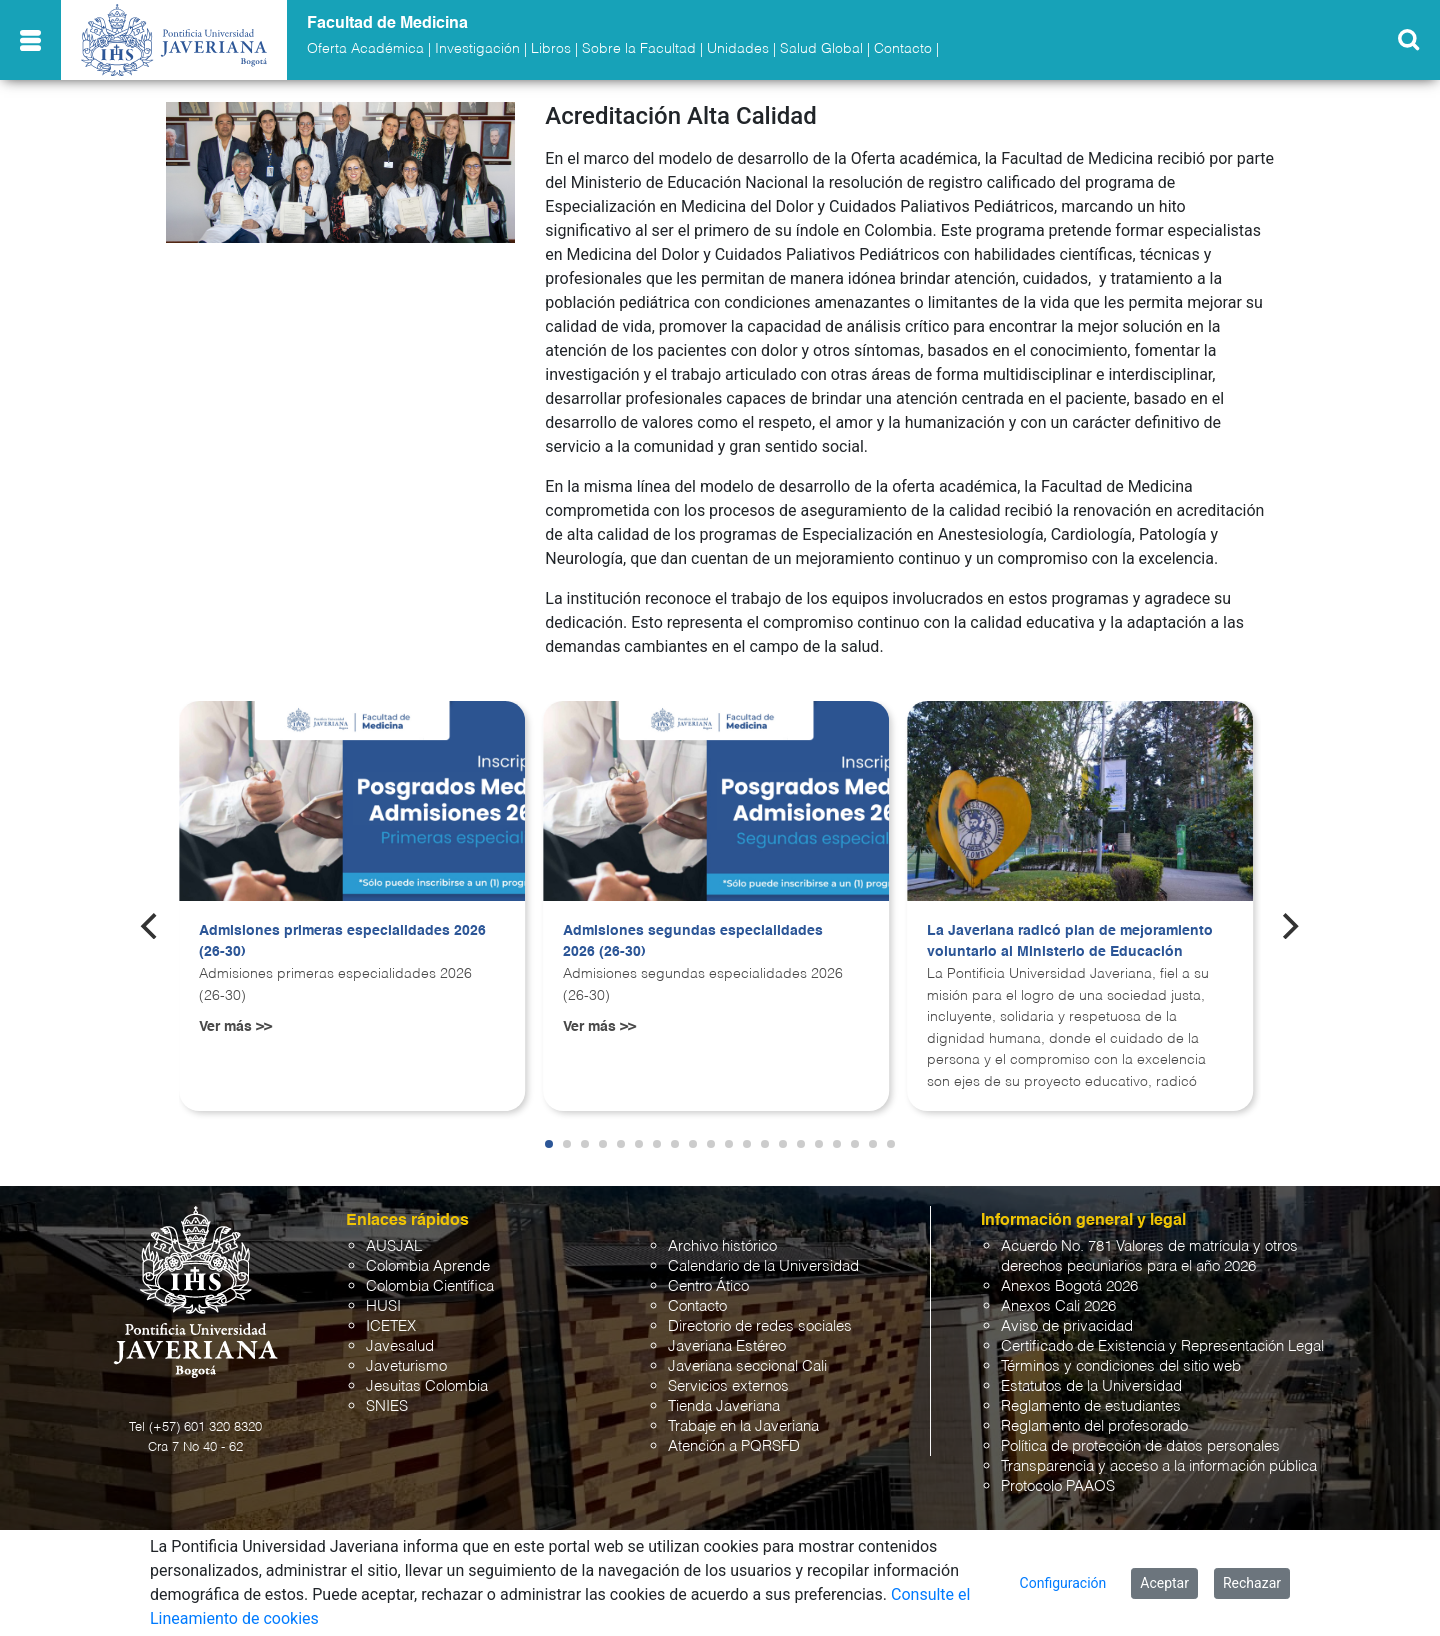  Describe the element at coordinates (151, 926) in the screenshot. I see `[Previous]` at that location.